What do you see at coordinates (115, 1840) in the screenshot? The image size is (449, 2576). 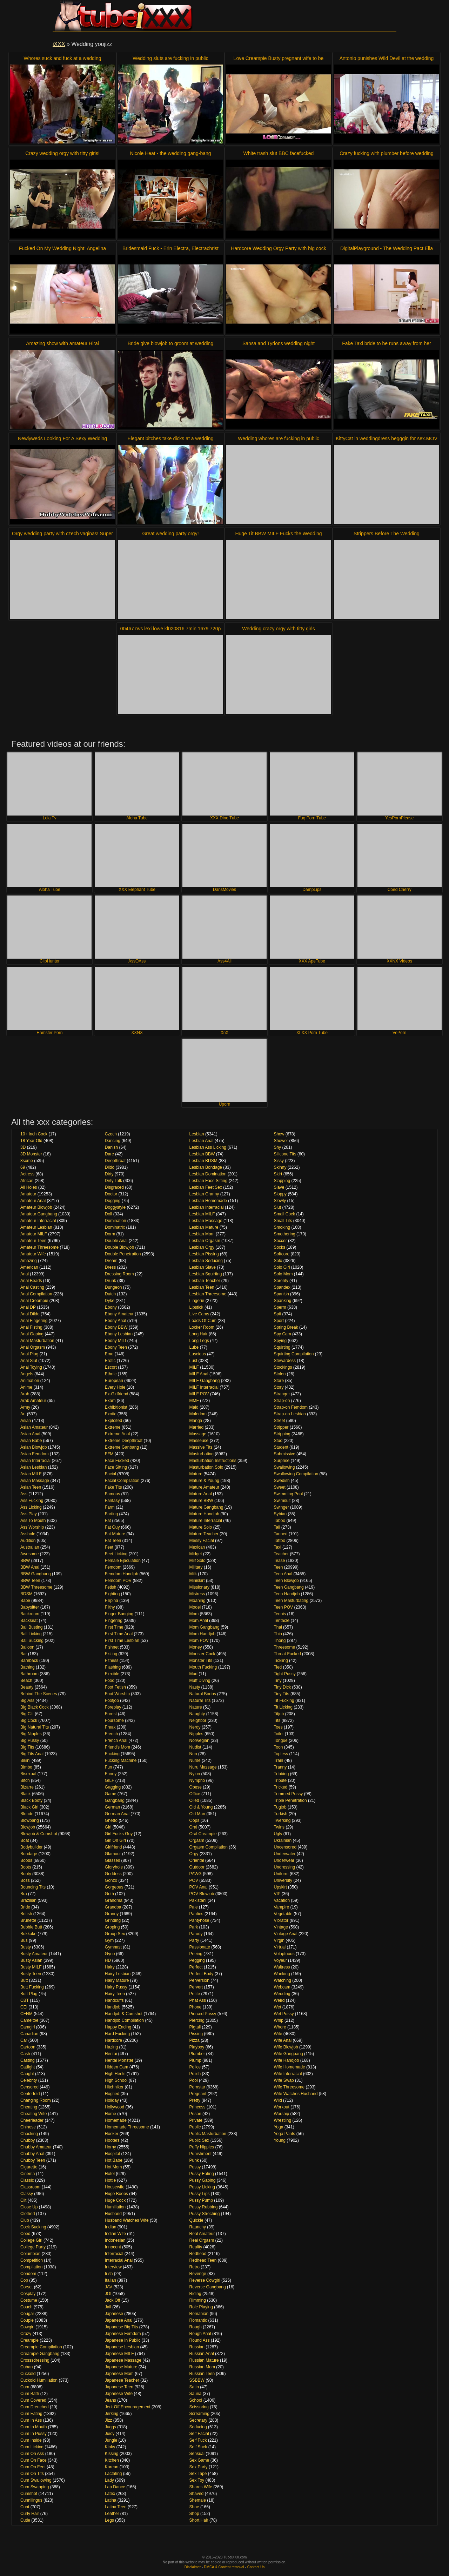 I see `Girl On Girl` at bounding box center [115, 1840].